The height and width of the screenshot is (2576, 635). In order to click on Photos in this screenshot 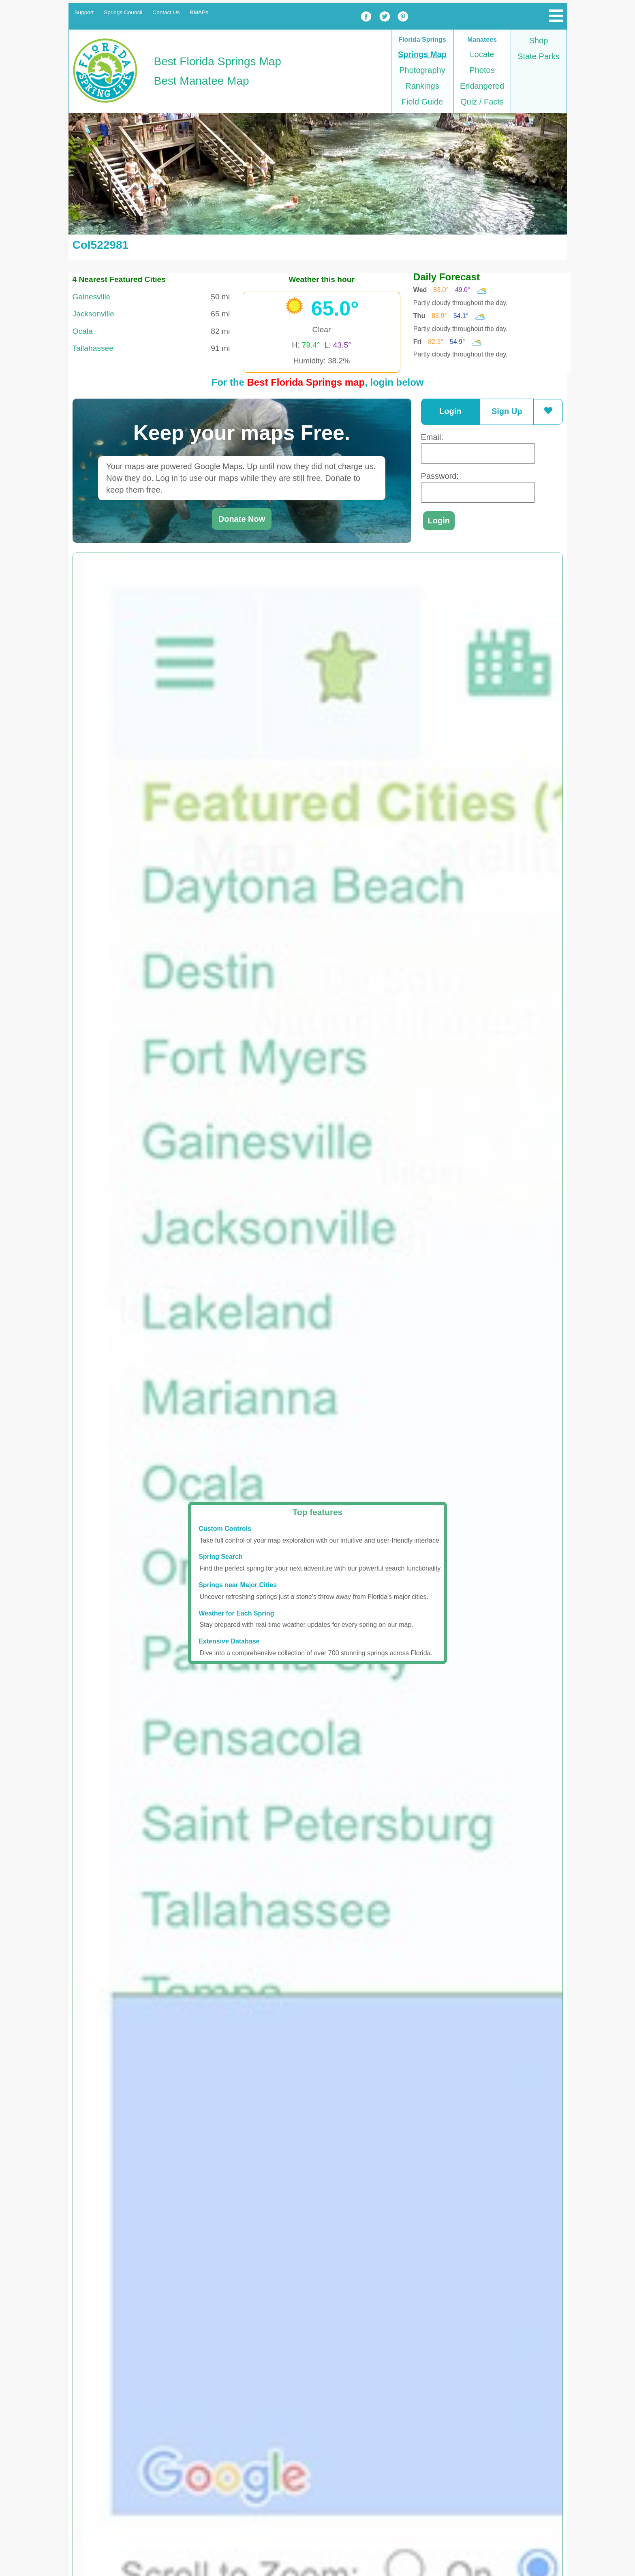, I will do `click(481, 70)`.